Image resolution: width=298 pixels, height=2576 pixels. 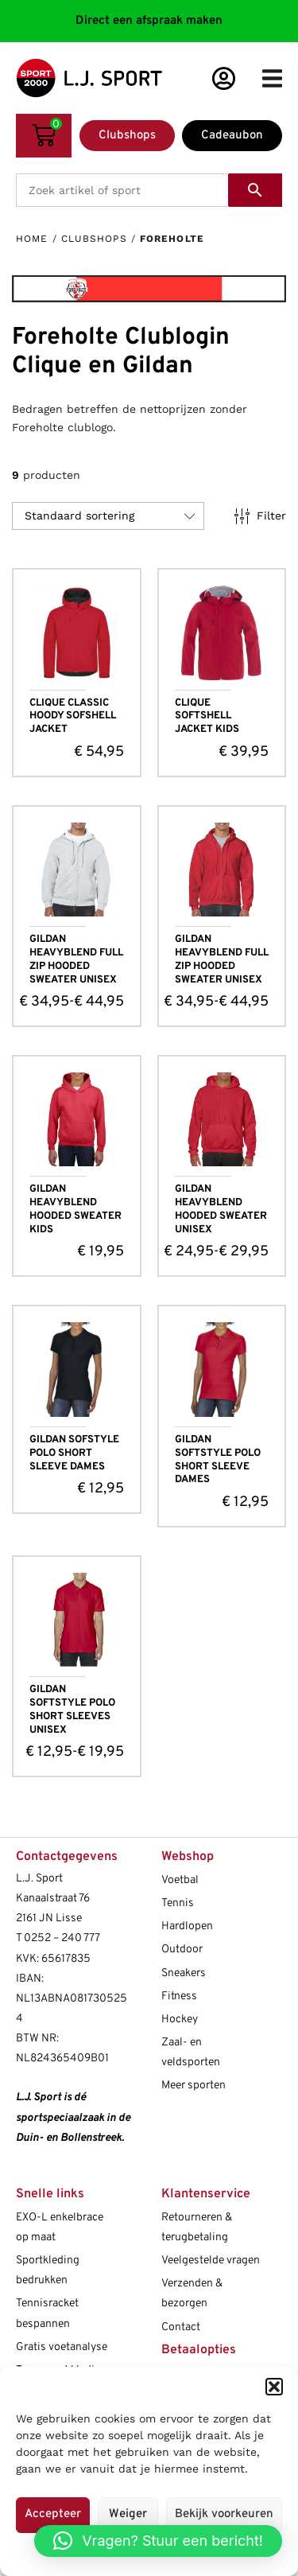 I want to click on GILDAN HEAVYBLEND FULL ZIP HOODED SWEATER UNISEX, so click(x=76, y=959).